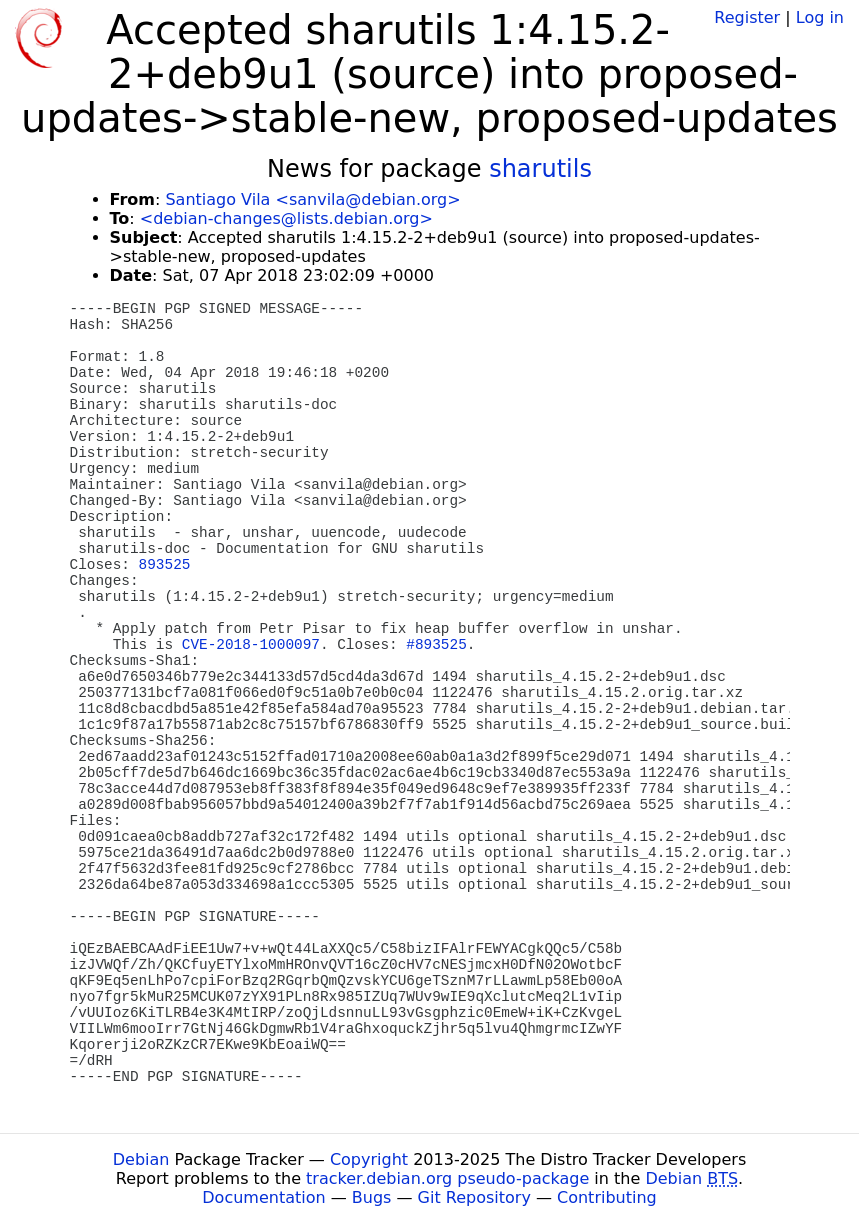 Image resolution: width=859 pixels, height=1223 pixels. I want to click on Git Repository, so click(474, 1197).